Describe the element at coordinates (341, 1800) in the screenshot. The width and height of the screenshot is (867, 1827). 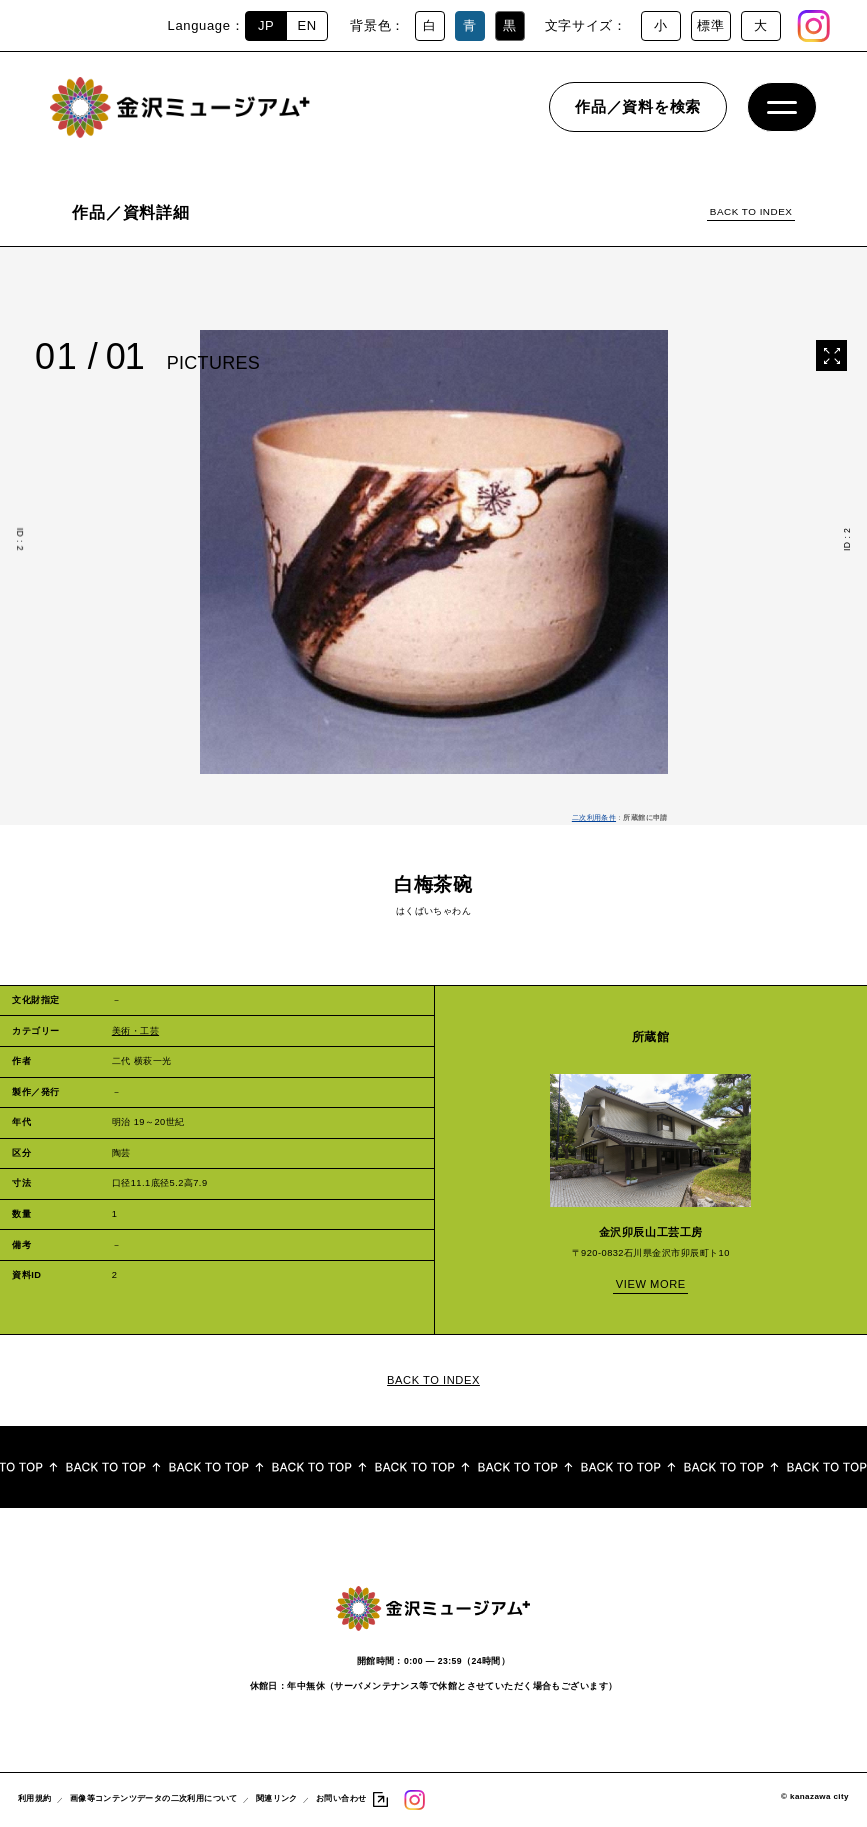
I see `お問い合わせ` at that location.